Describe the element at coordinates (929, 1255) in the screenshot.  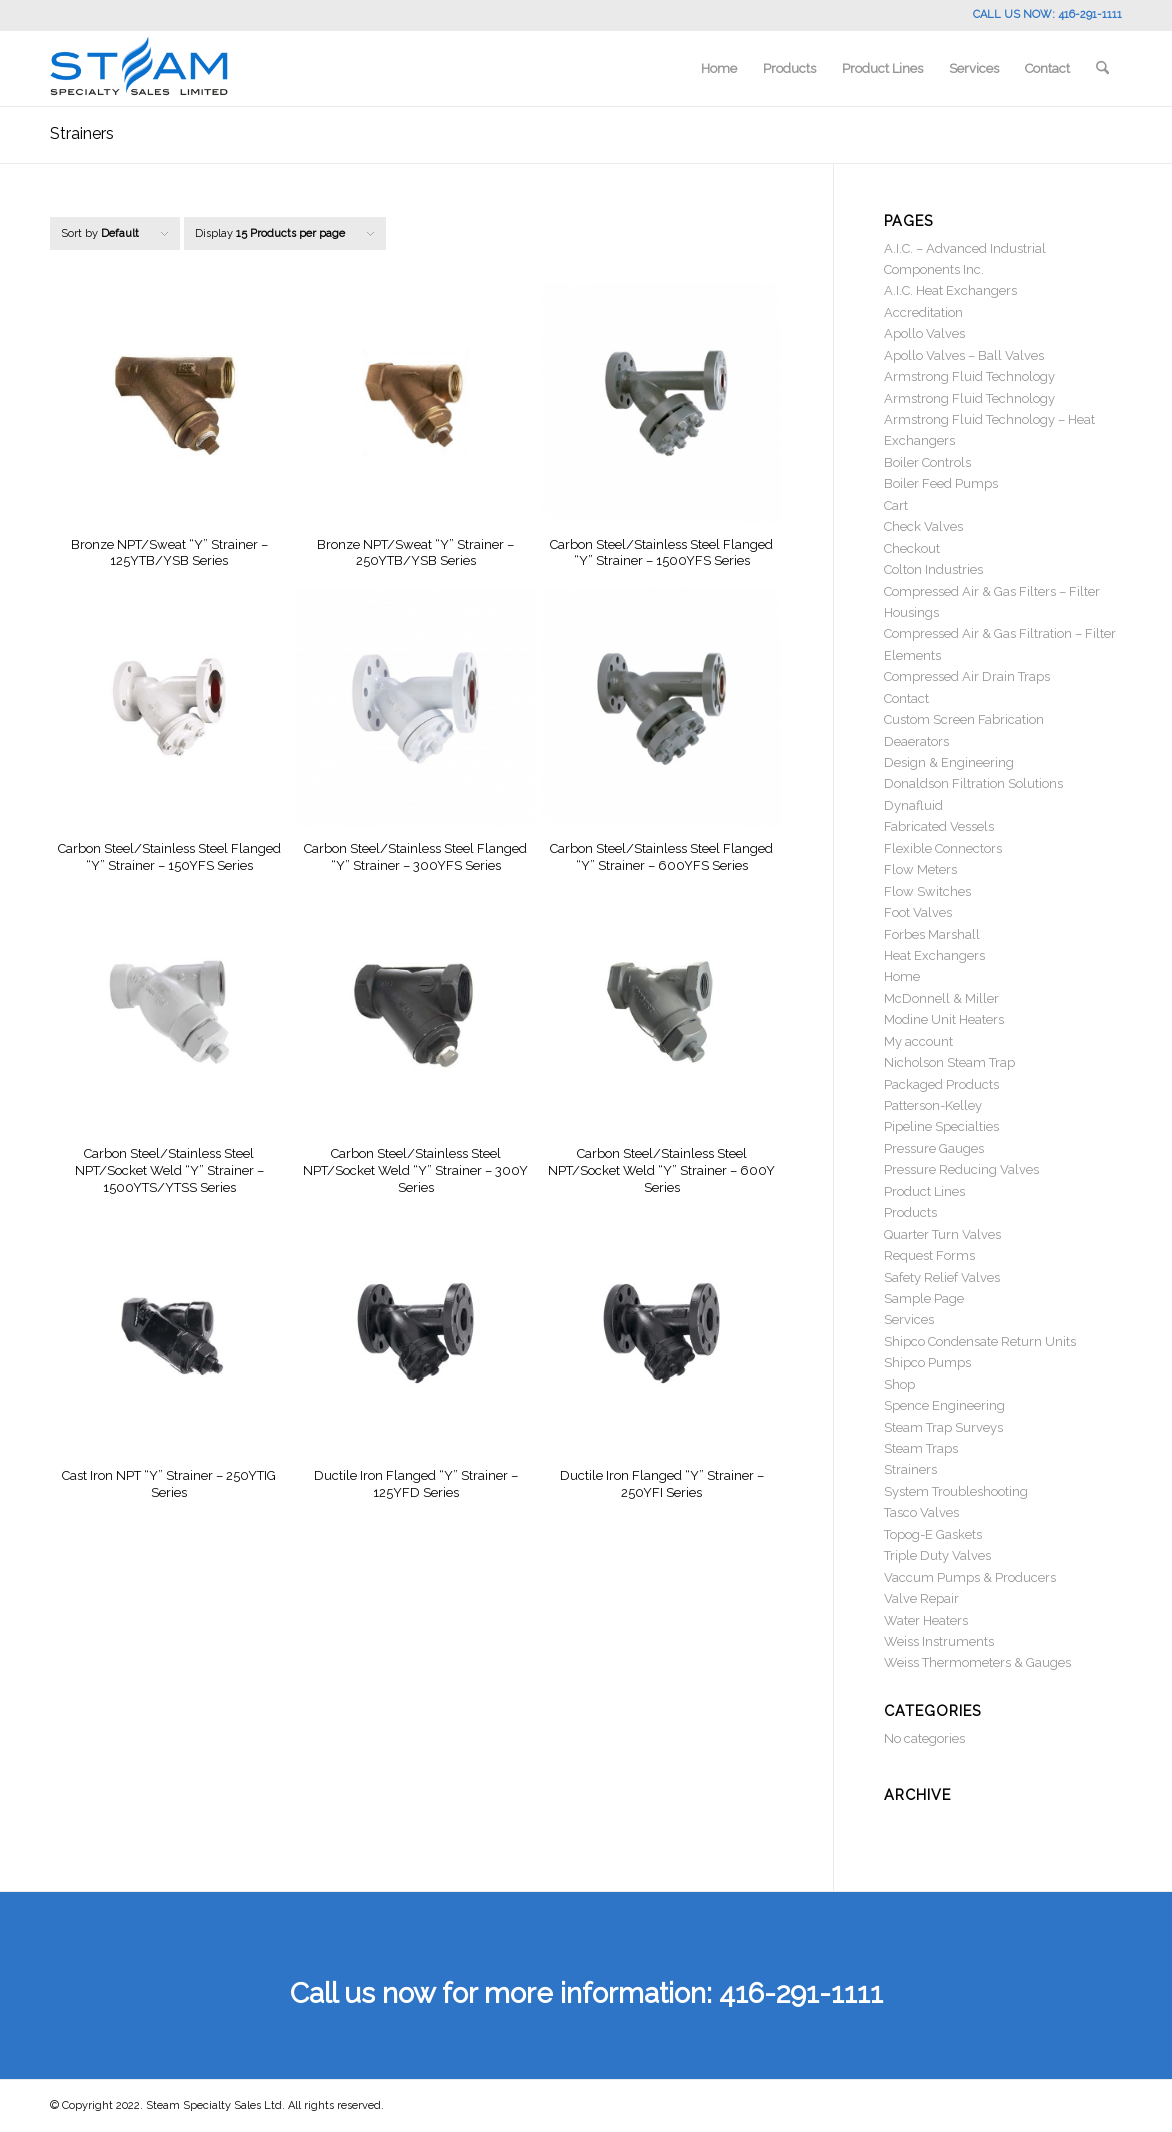
I see `Request Forms` at that location.